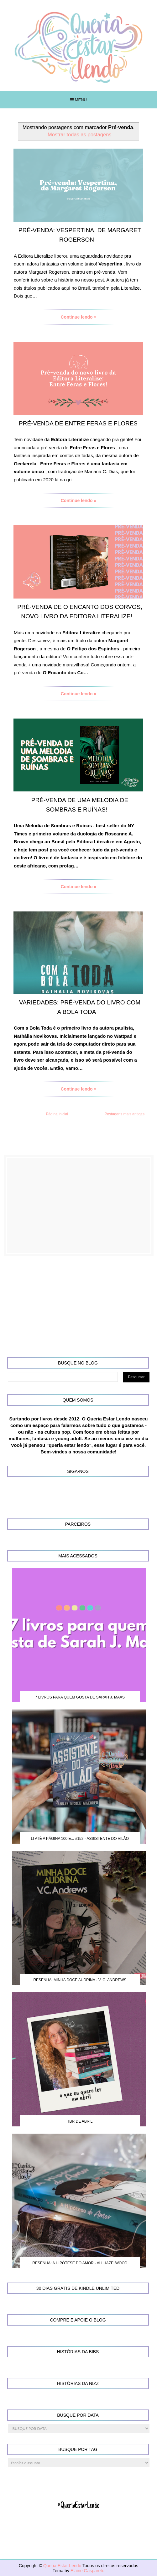 Image resolution: width=157 pixels, height=2576 pixels. I want to click on Menu, so click(78, 99).